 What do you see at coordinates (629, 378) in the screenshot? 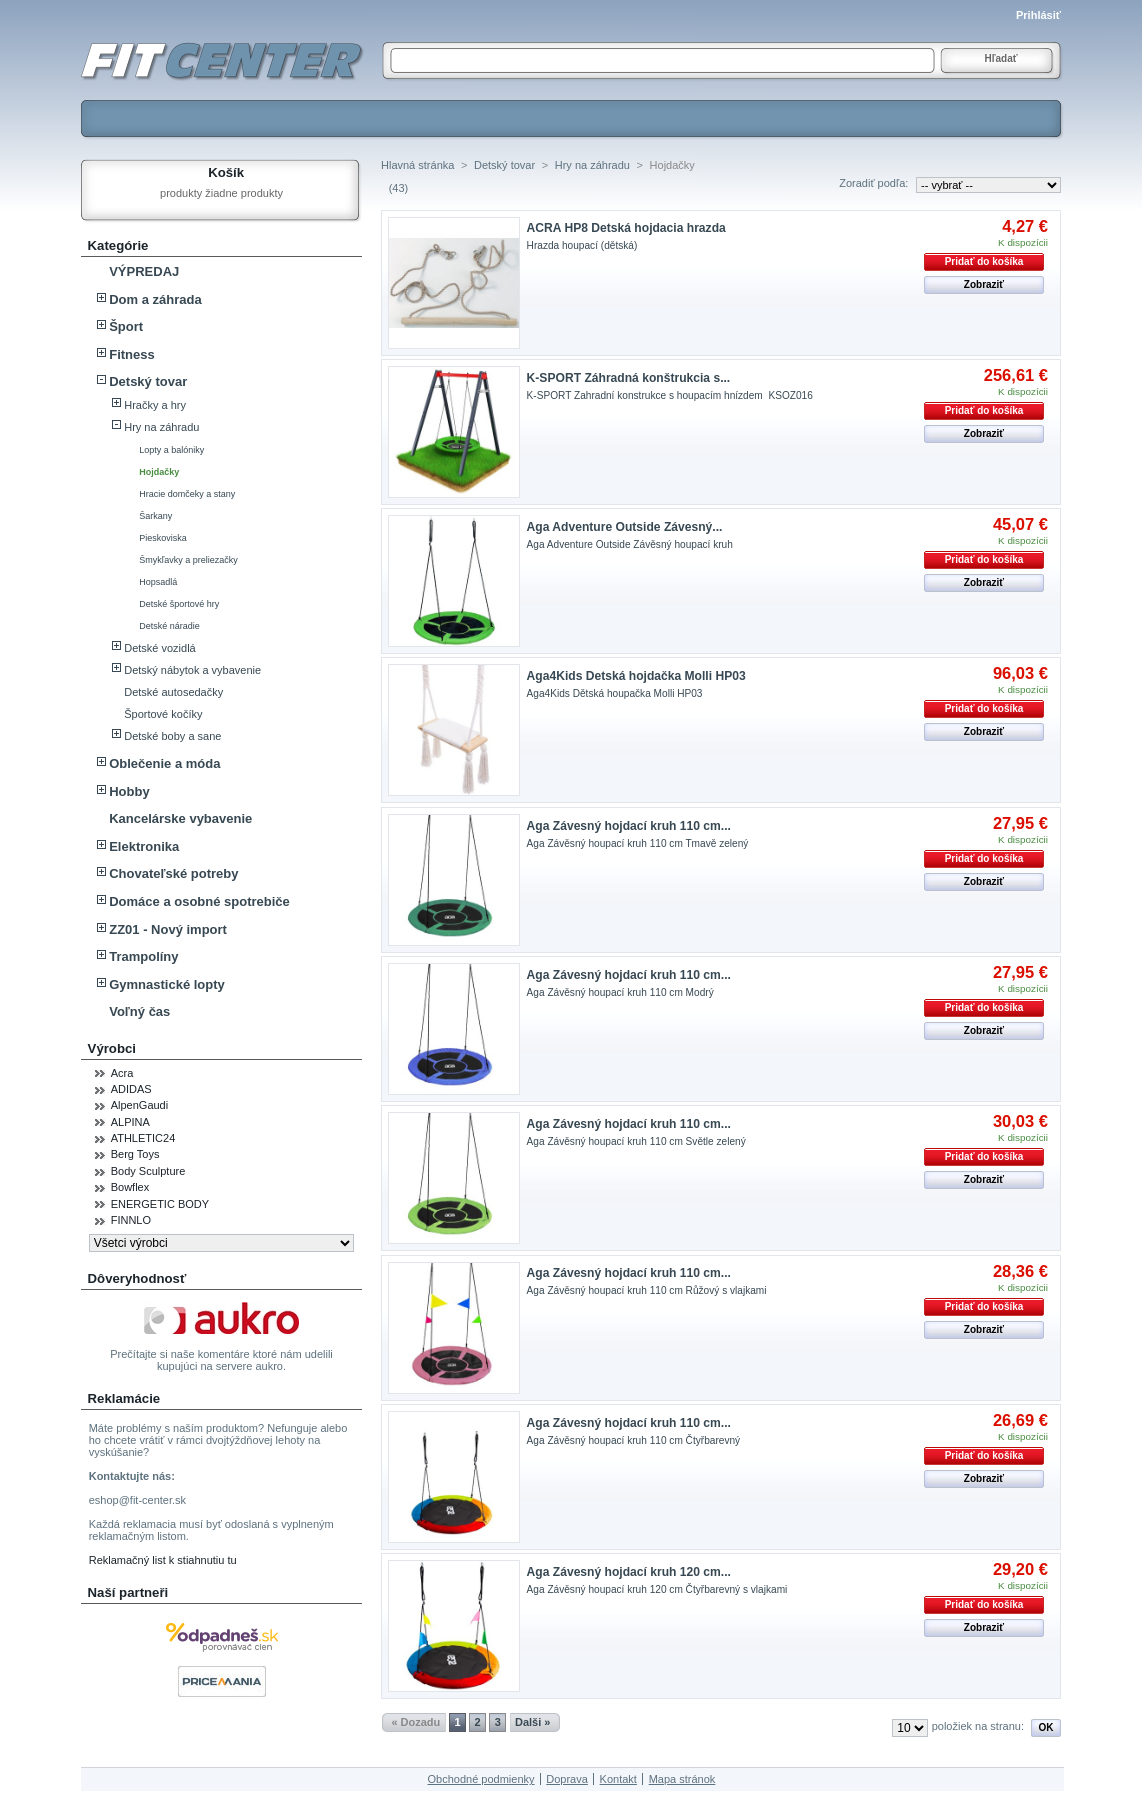
I see `K-SPORT Záhradná konštrukcia s...` at bounding box center [629, 378].